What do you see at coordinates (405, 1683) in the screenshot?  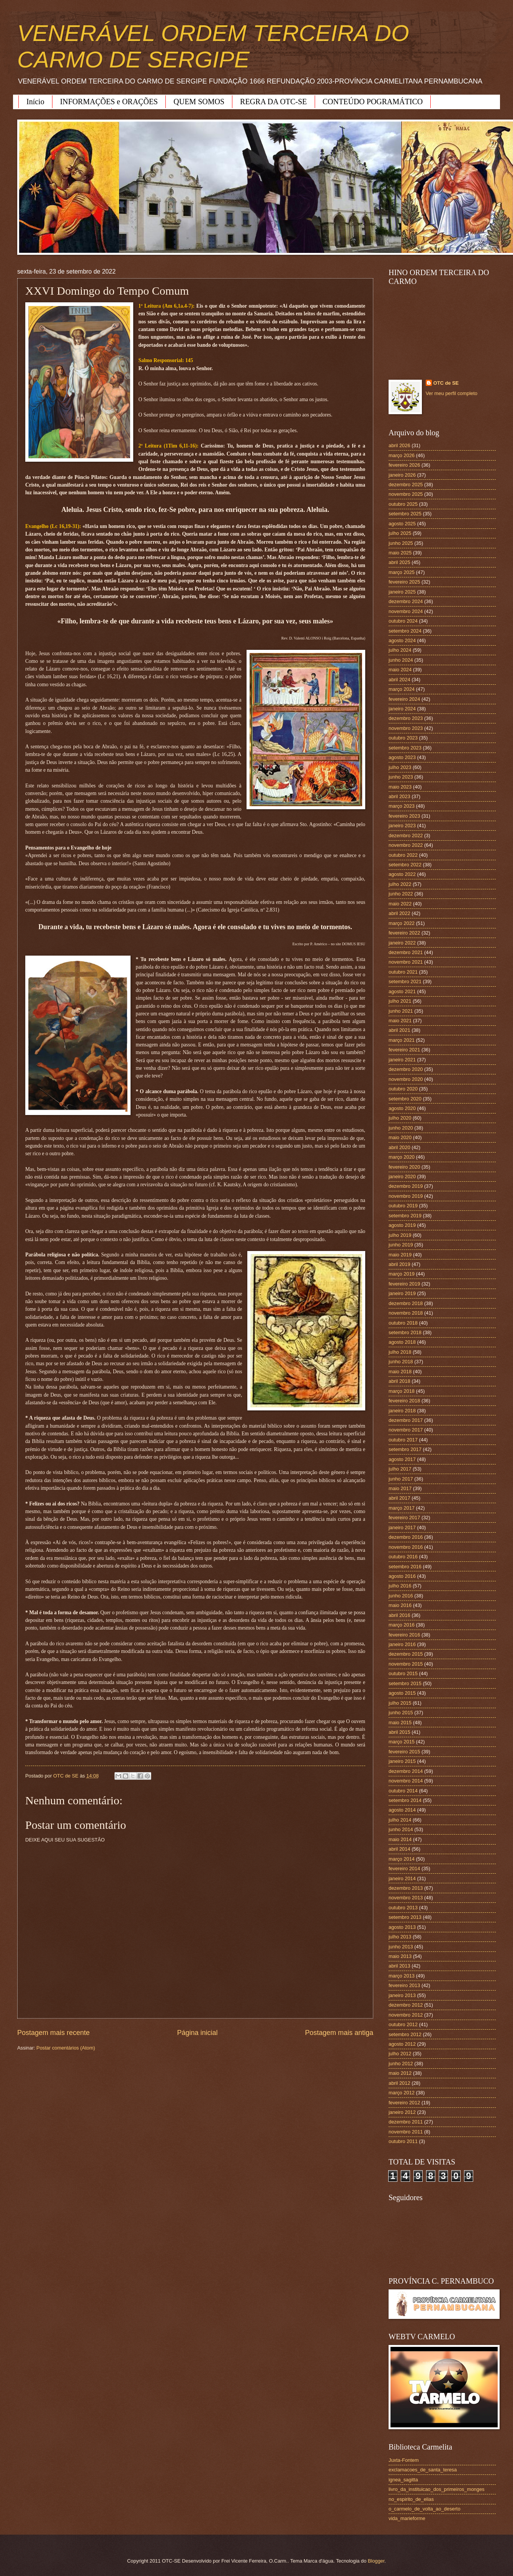 I see `setembro 2015` at bounding box center [405, 1683].